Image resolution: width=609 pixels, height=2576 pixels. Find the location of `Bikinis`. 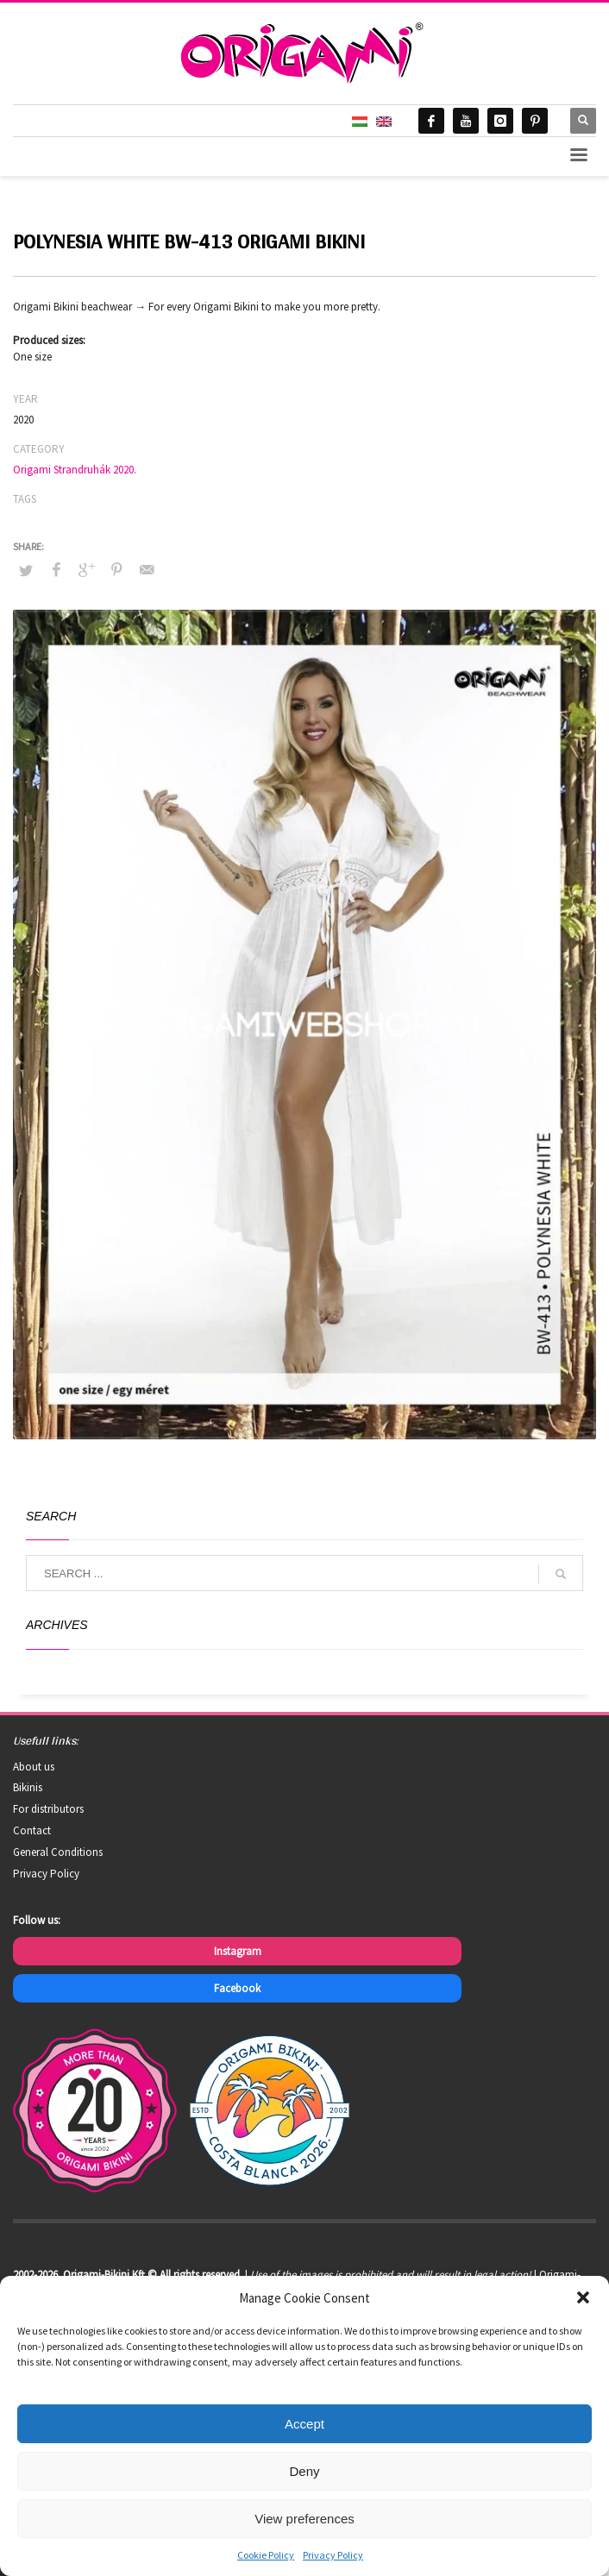

Bikinis is located at coordinates (27, 1787).